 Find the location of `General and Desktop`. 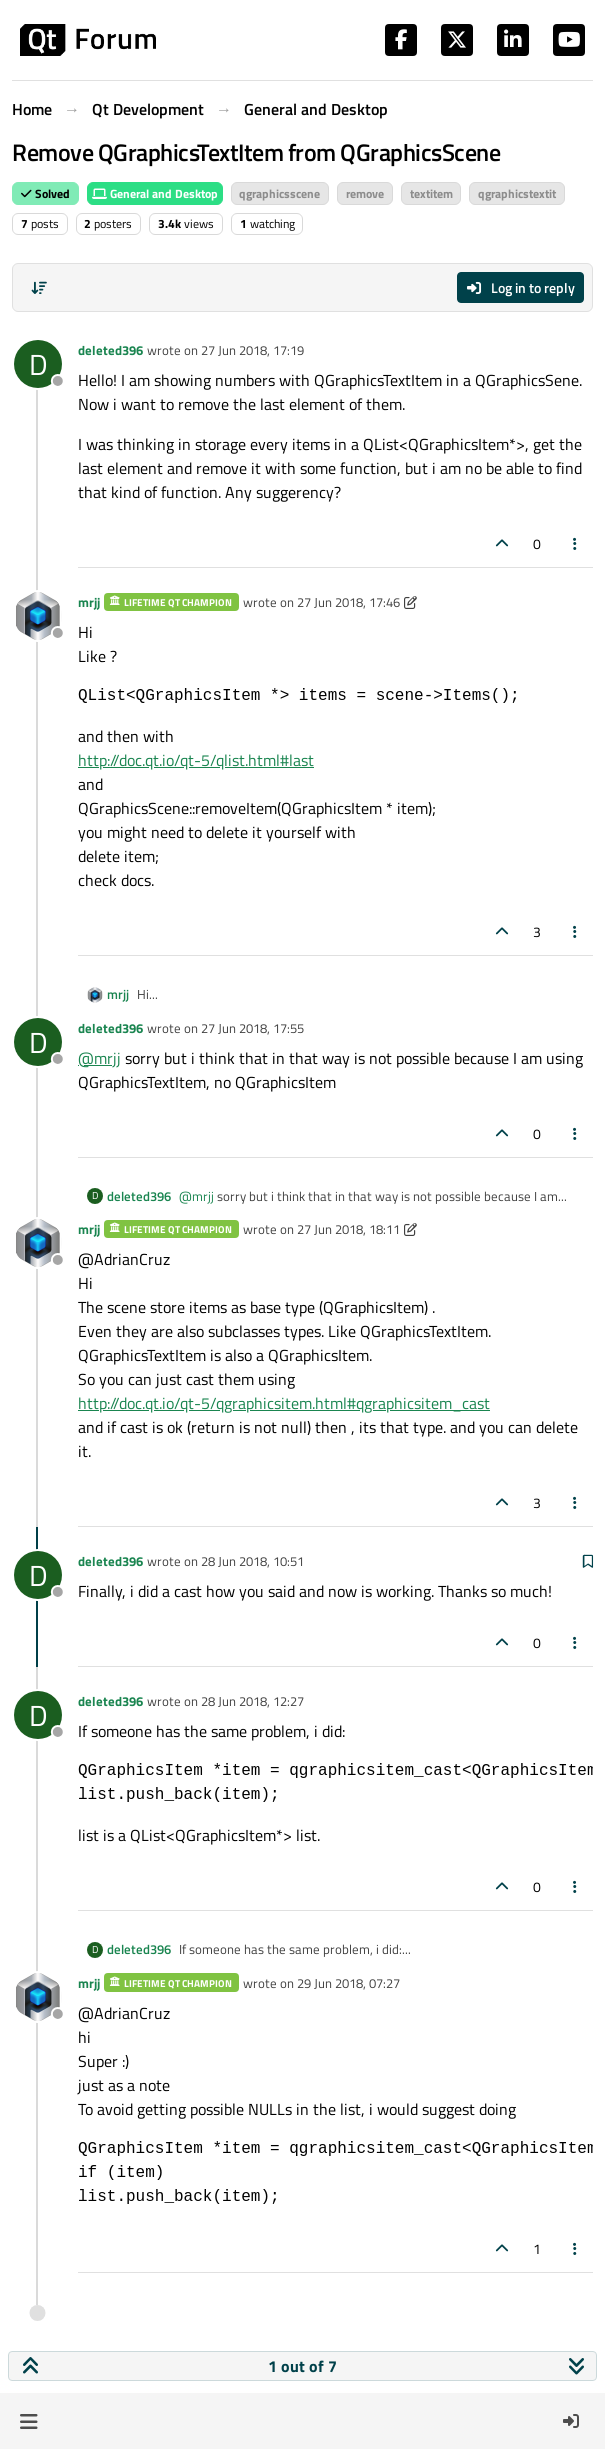

General and Desktop is located at coordinates (155, 193).